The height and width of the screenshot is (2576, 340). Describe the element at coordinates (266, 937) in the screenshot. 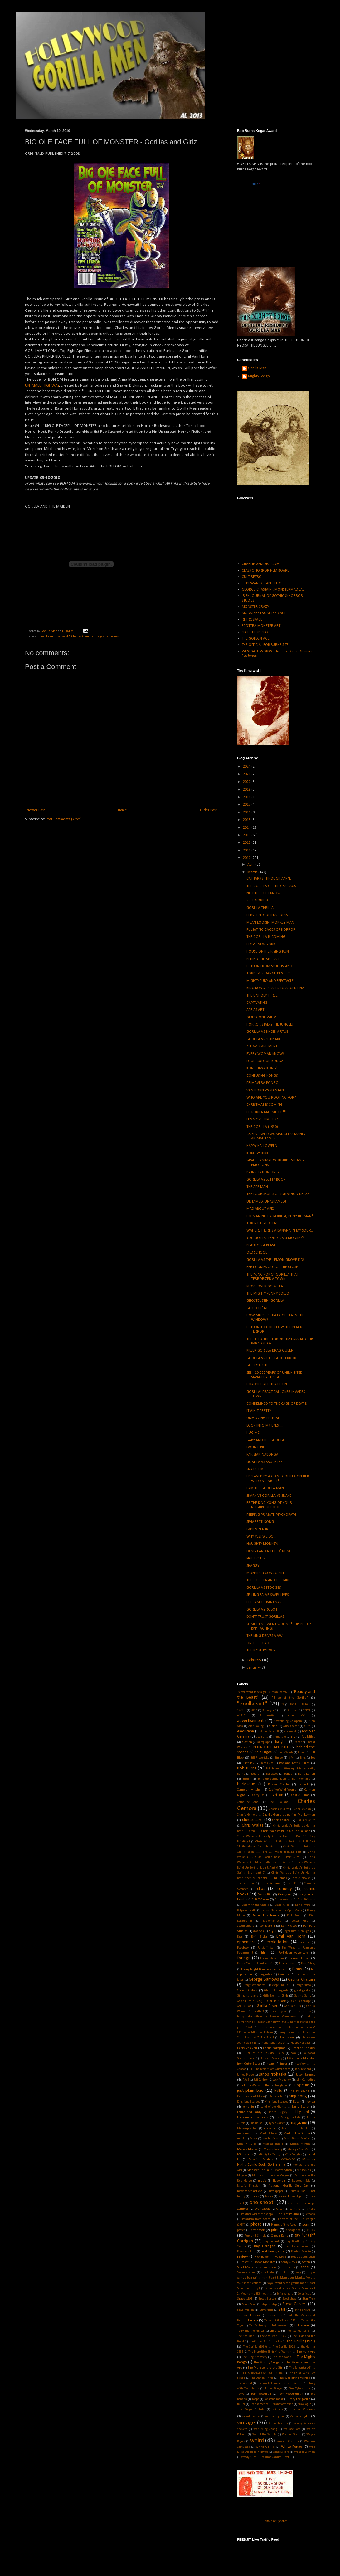

I see `THE GORILLA IS COMING!` at that location.